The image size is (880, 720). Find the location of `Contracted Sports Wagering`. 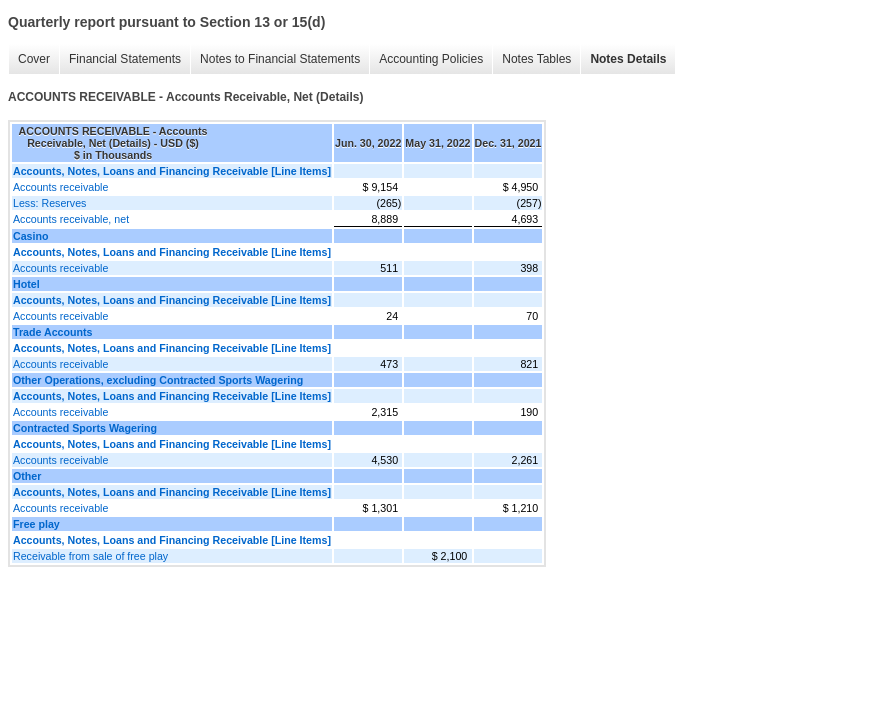

Contracted Sports Wagering is located at coordinates (85, 428).